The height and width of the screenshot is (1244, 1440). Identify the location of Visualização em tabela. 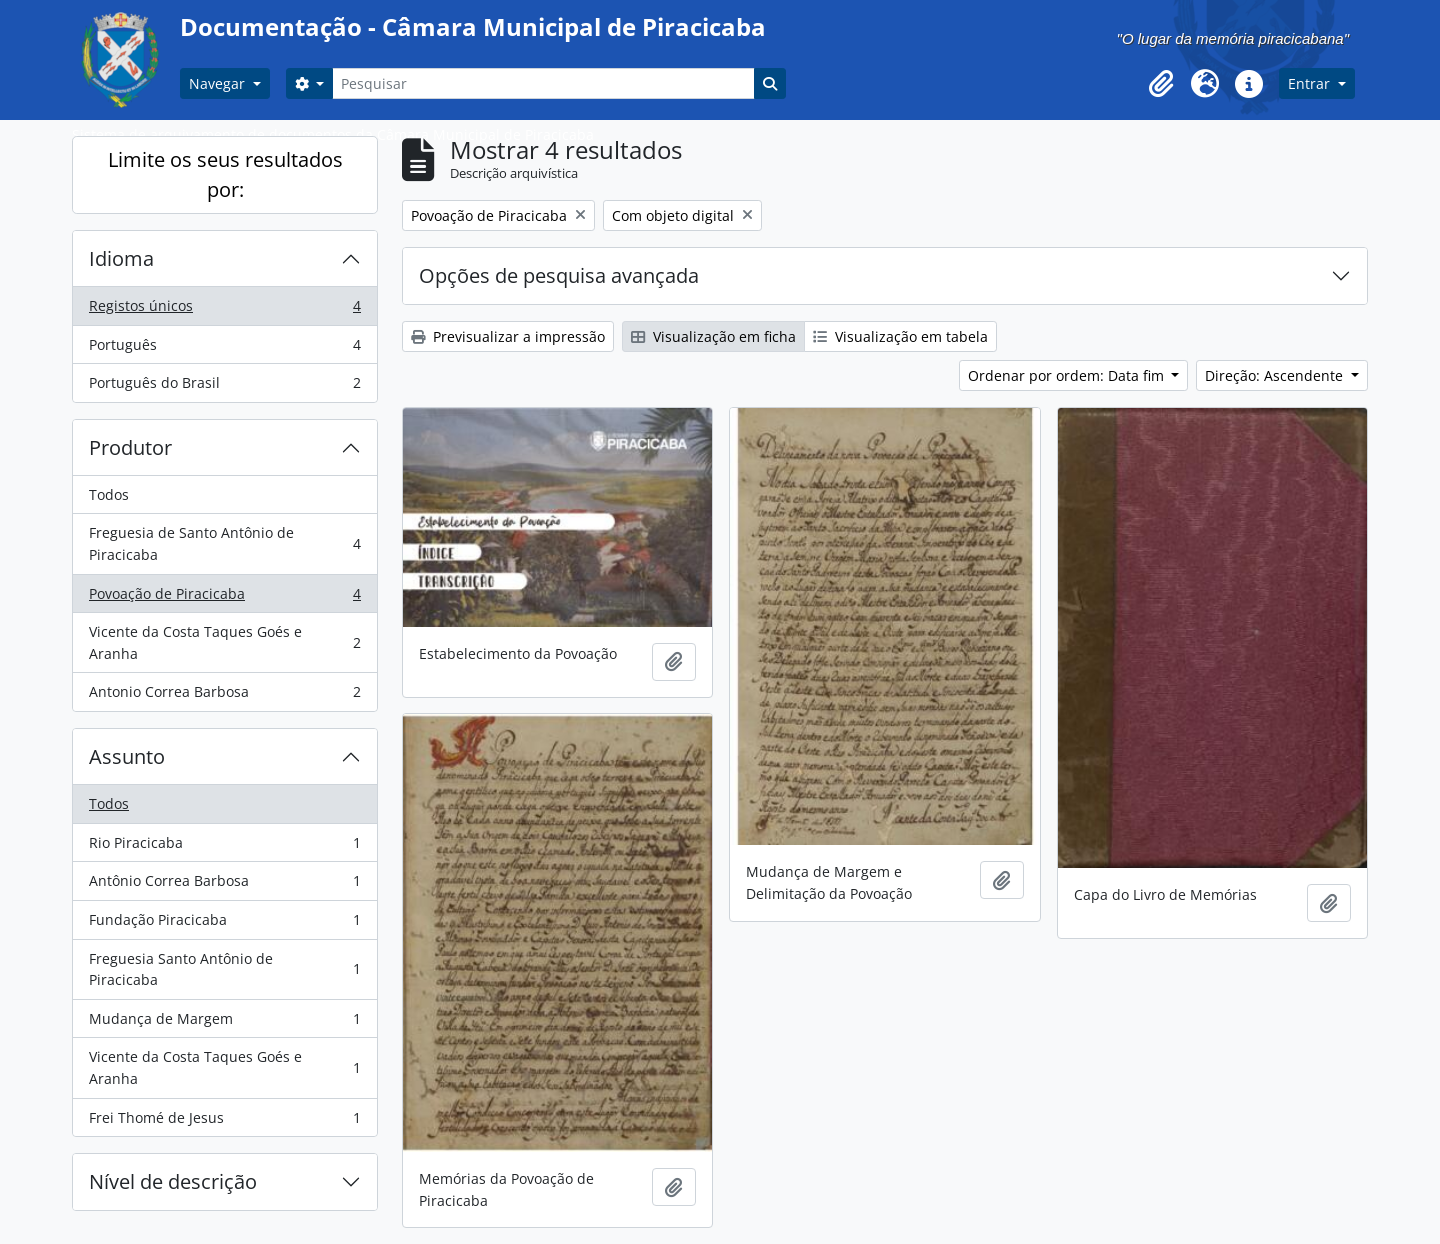
(900, 336).